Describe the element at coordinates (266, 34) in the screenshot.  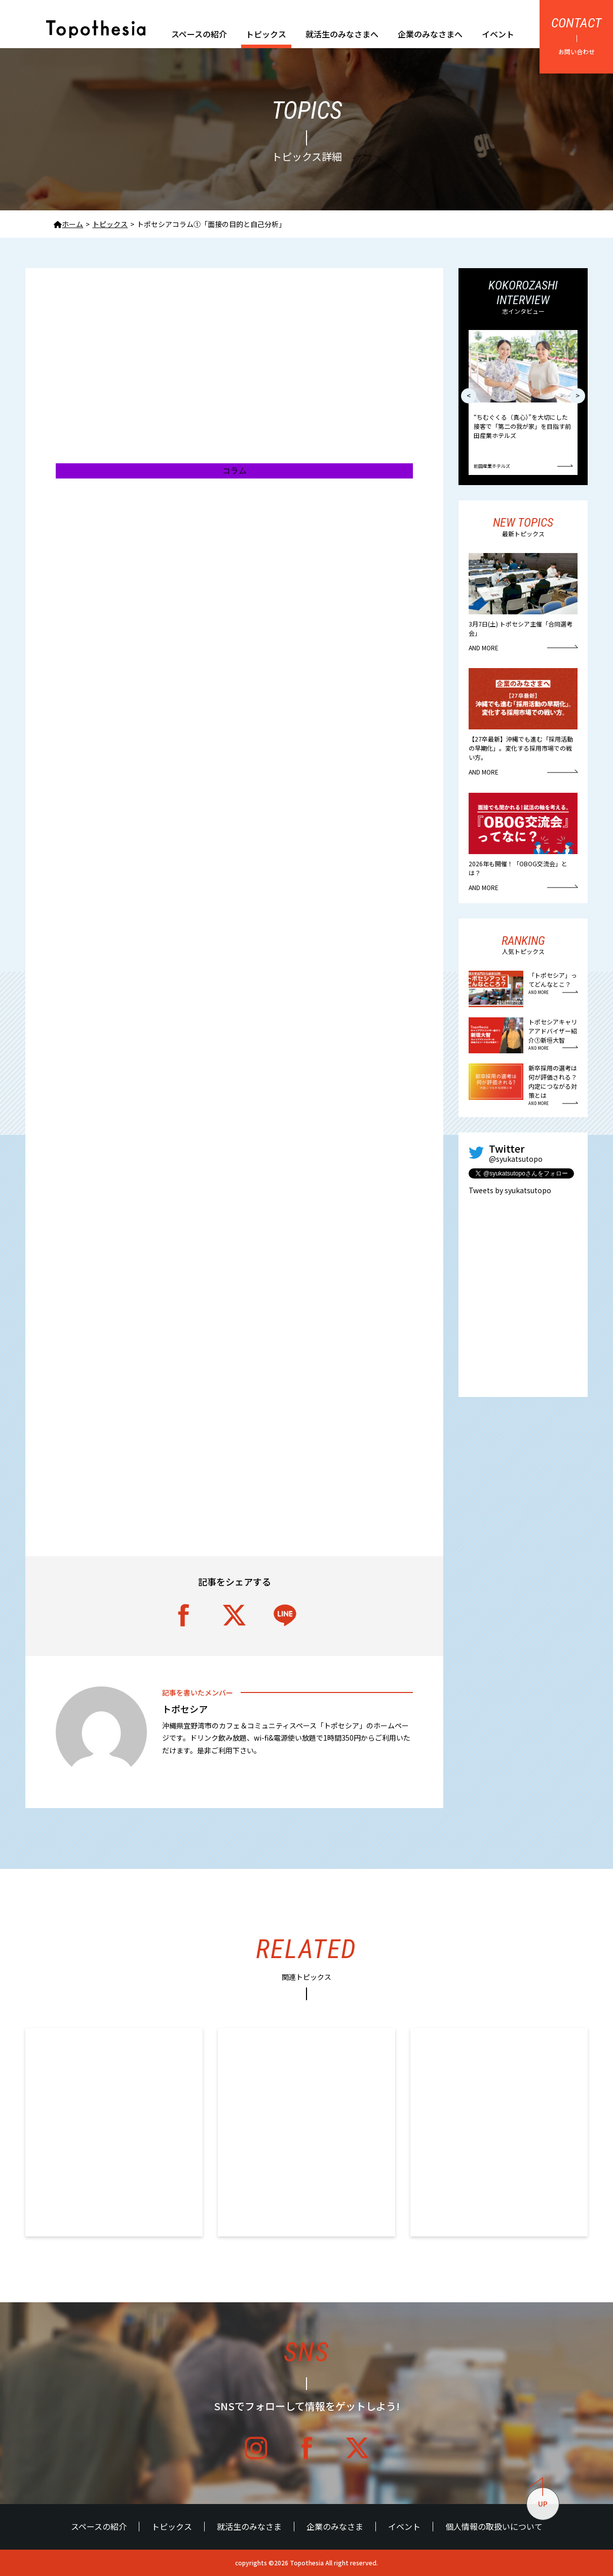
I see `トピックス` at that location.